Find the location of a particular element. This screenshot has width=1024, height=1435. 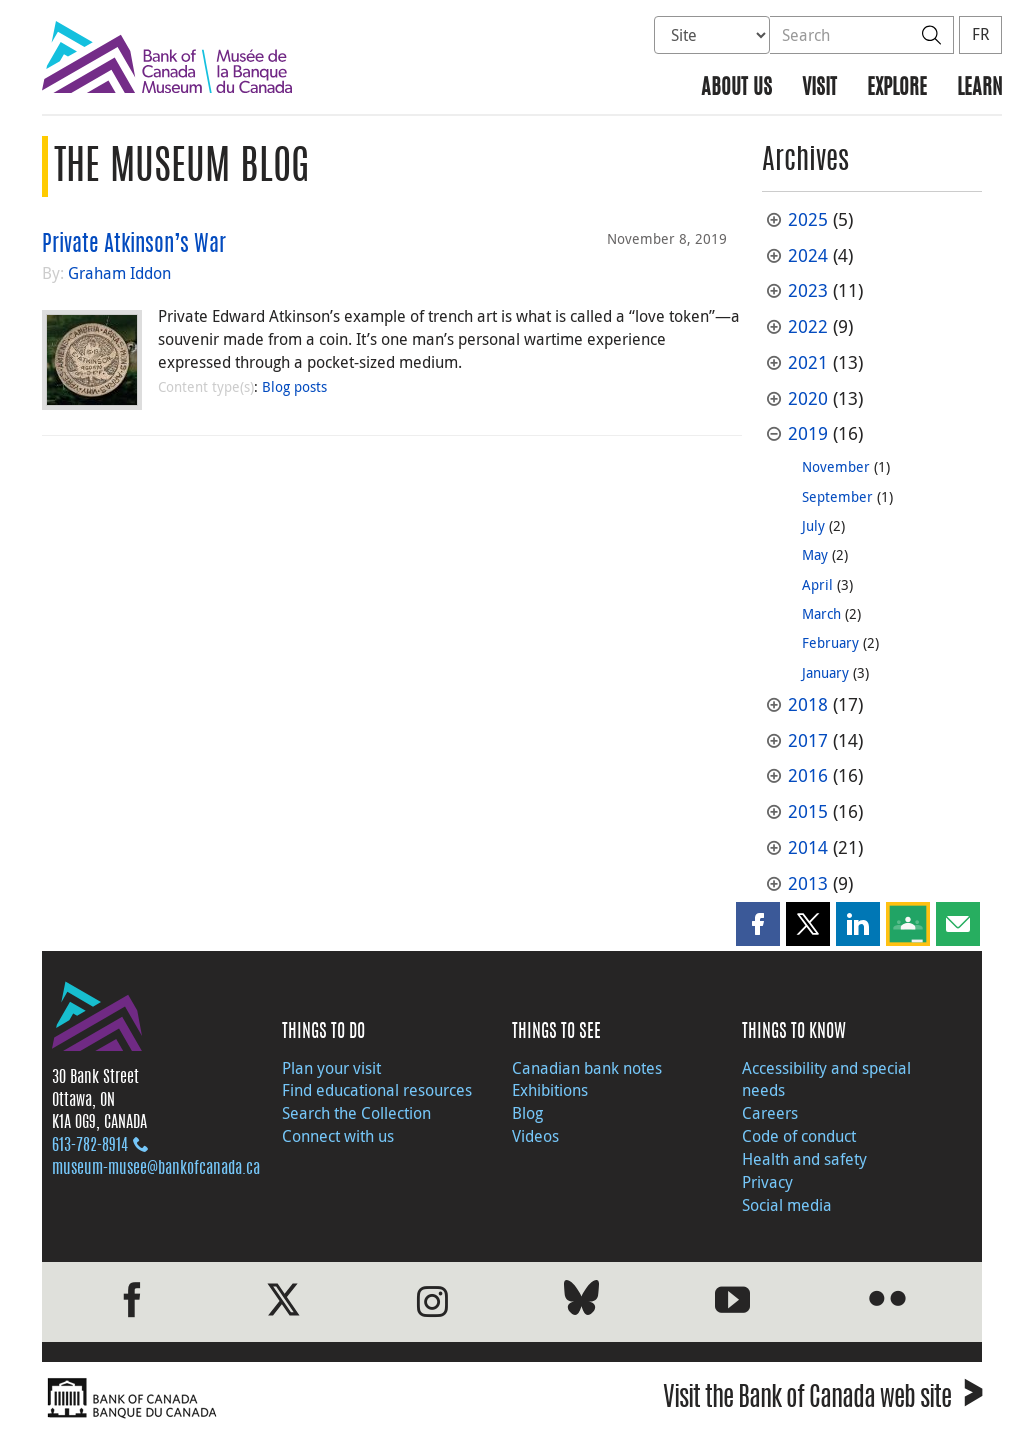

Connect with us is located at coordinates (338, 1136).